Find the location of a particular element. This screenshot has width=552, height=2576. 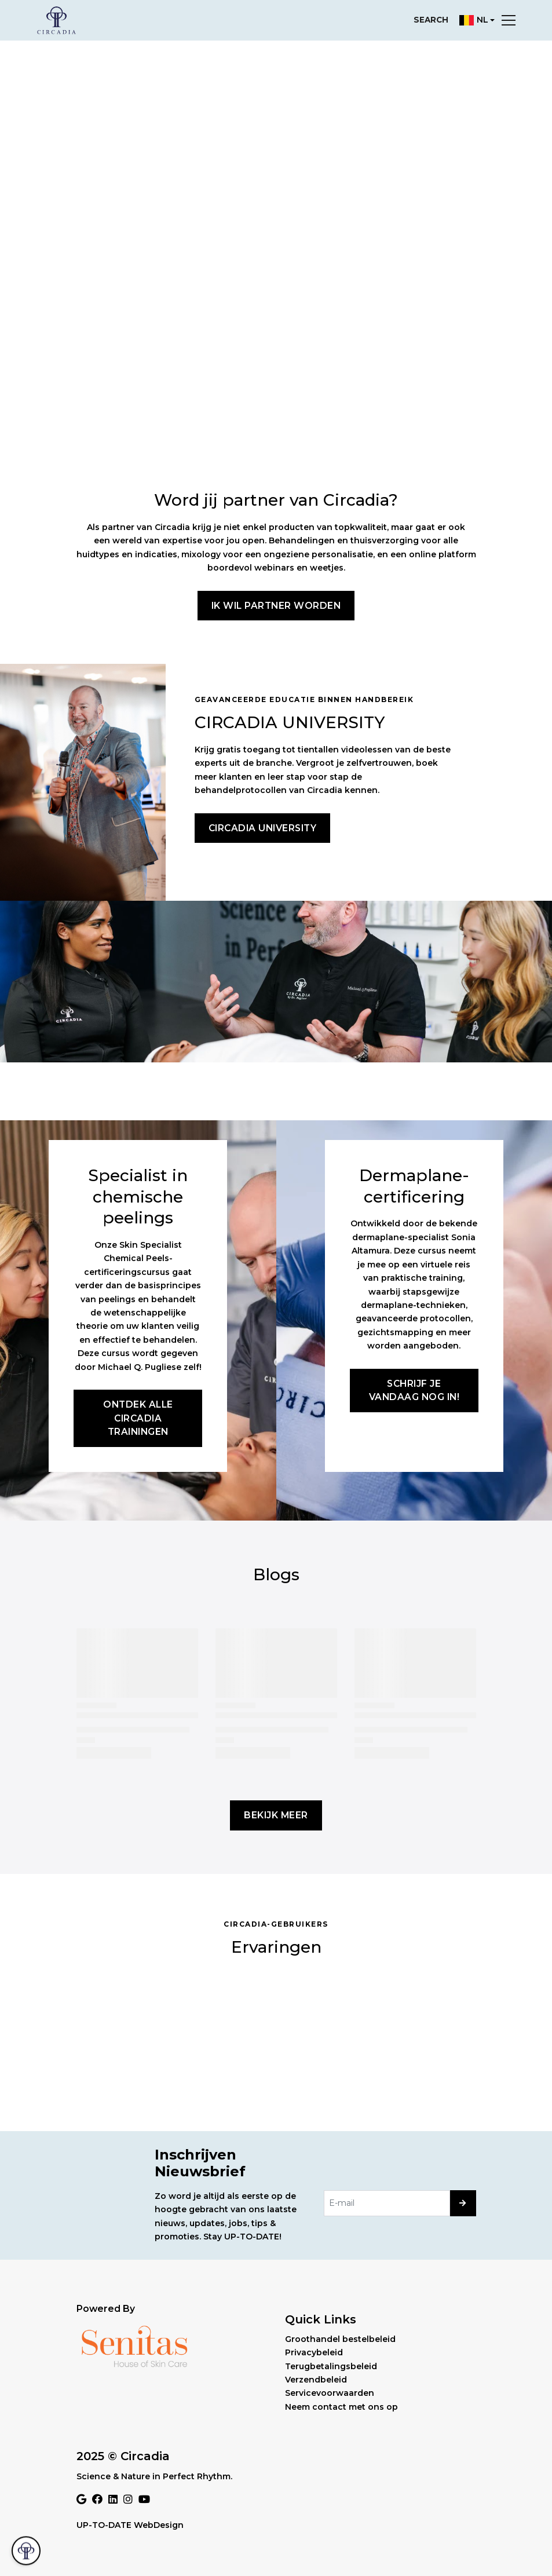

Terugbetalingsbeleid is located at coordinates (331, 2366).